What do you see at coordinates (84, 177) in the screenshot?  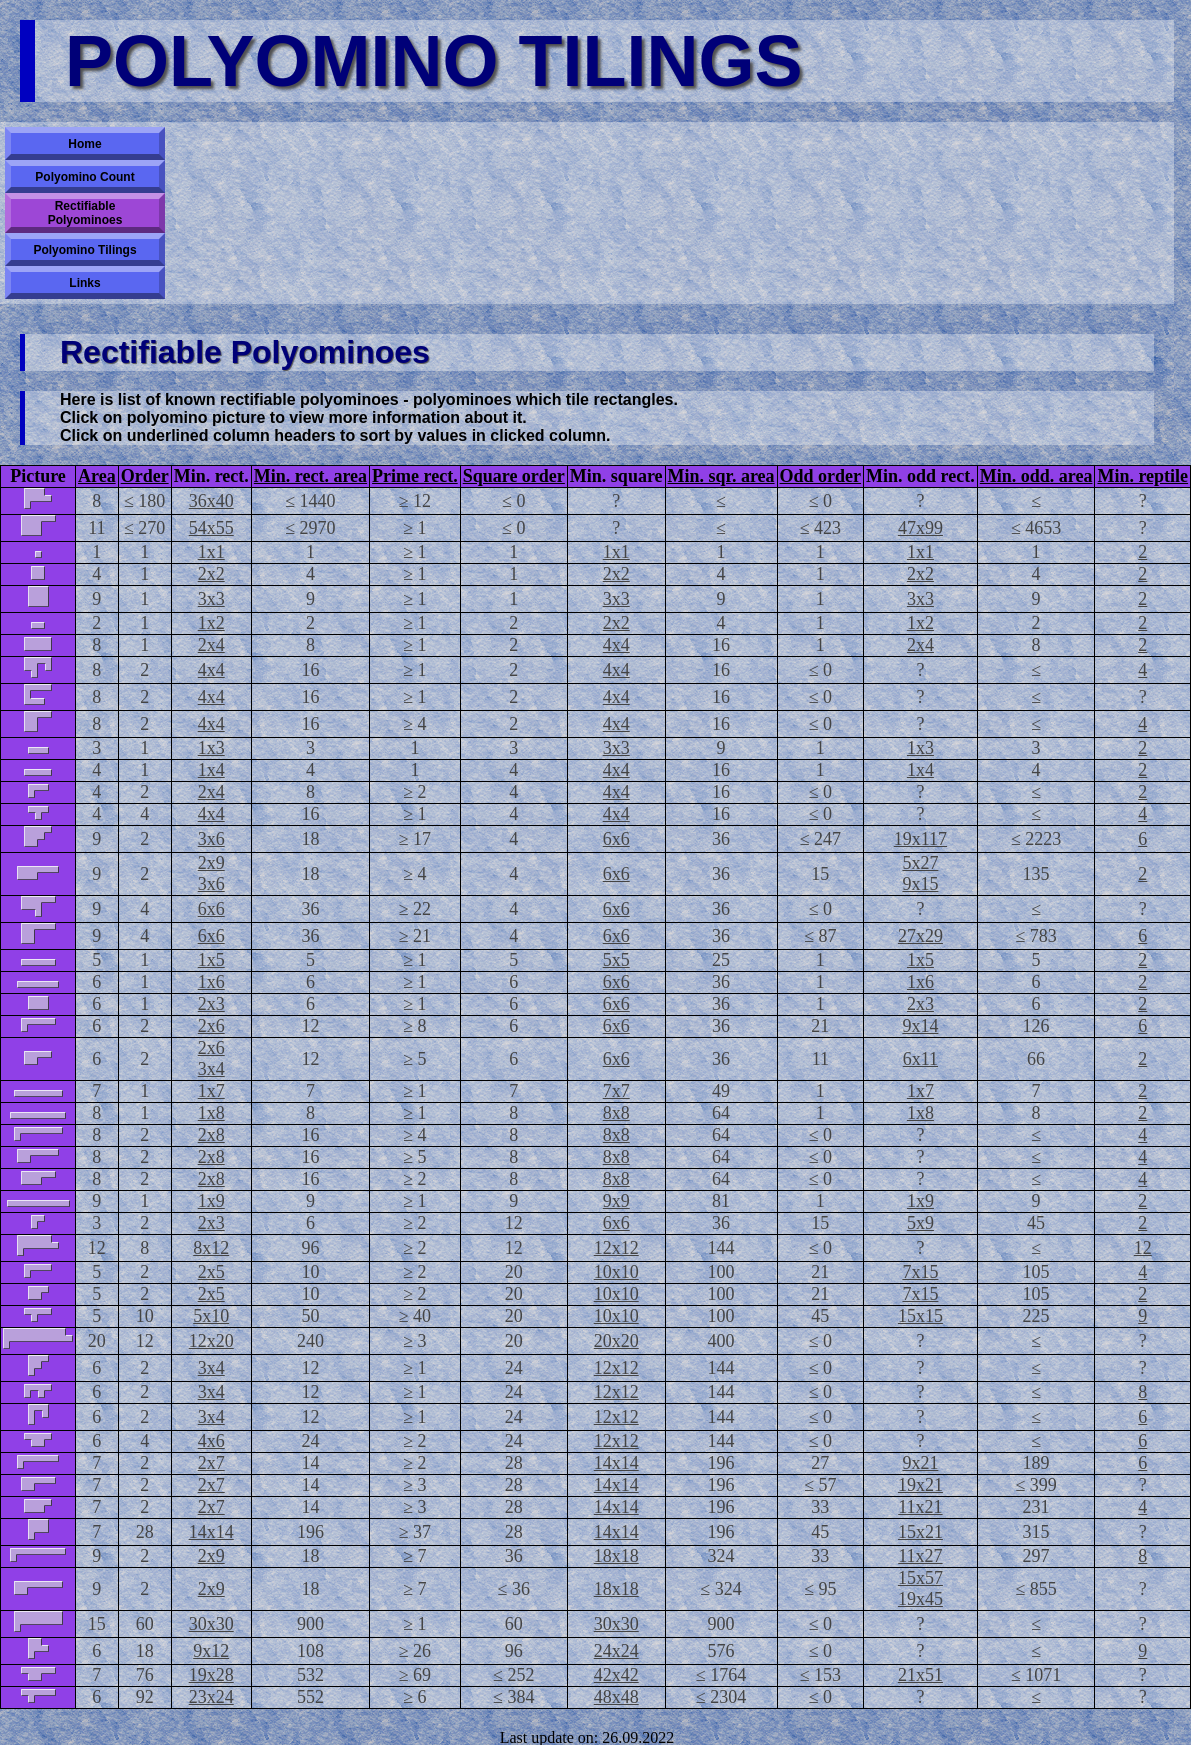 I see `Polyomino Count` at bounding box center [84, 177].